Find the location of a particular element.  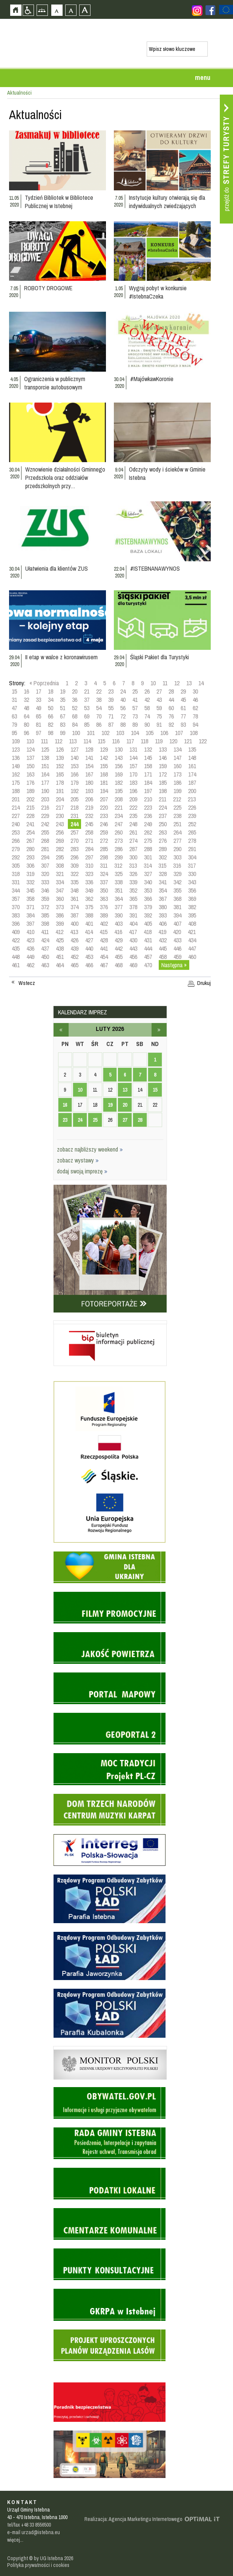

302 is located at coordinates (163, 857).